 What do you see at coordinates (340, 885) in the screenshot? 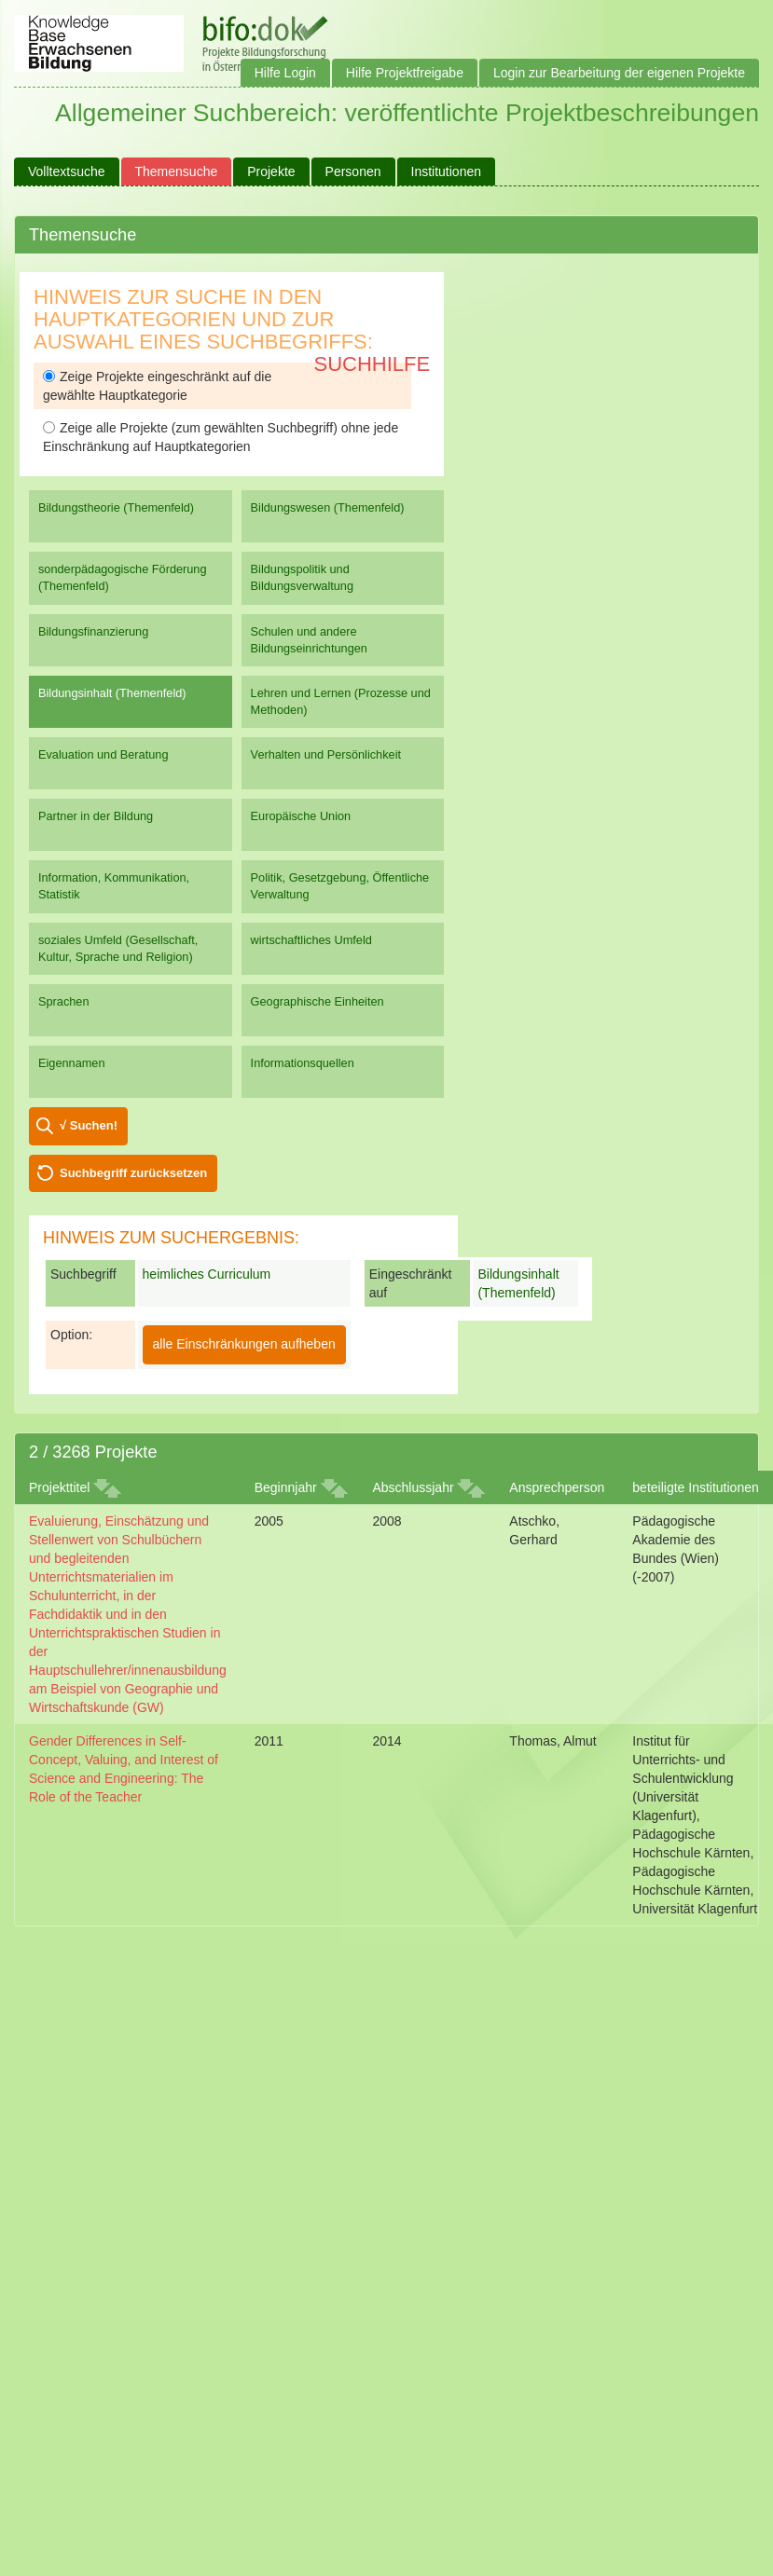
I see `Politik, Gesetzgebung, Öffentliche Verwaltung` at bounding box center [340, 885].